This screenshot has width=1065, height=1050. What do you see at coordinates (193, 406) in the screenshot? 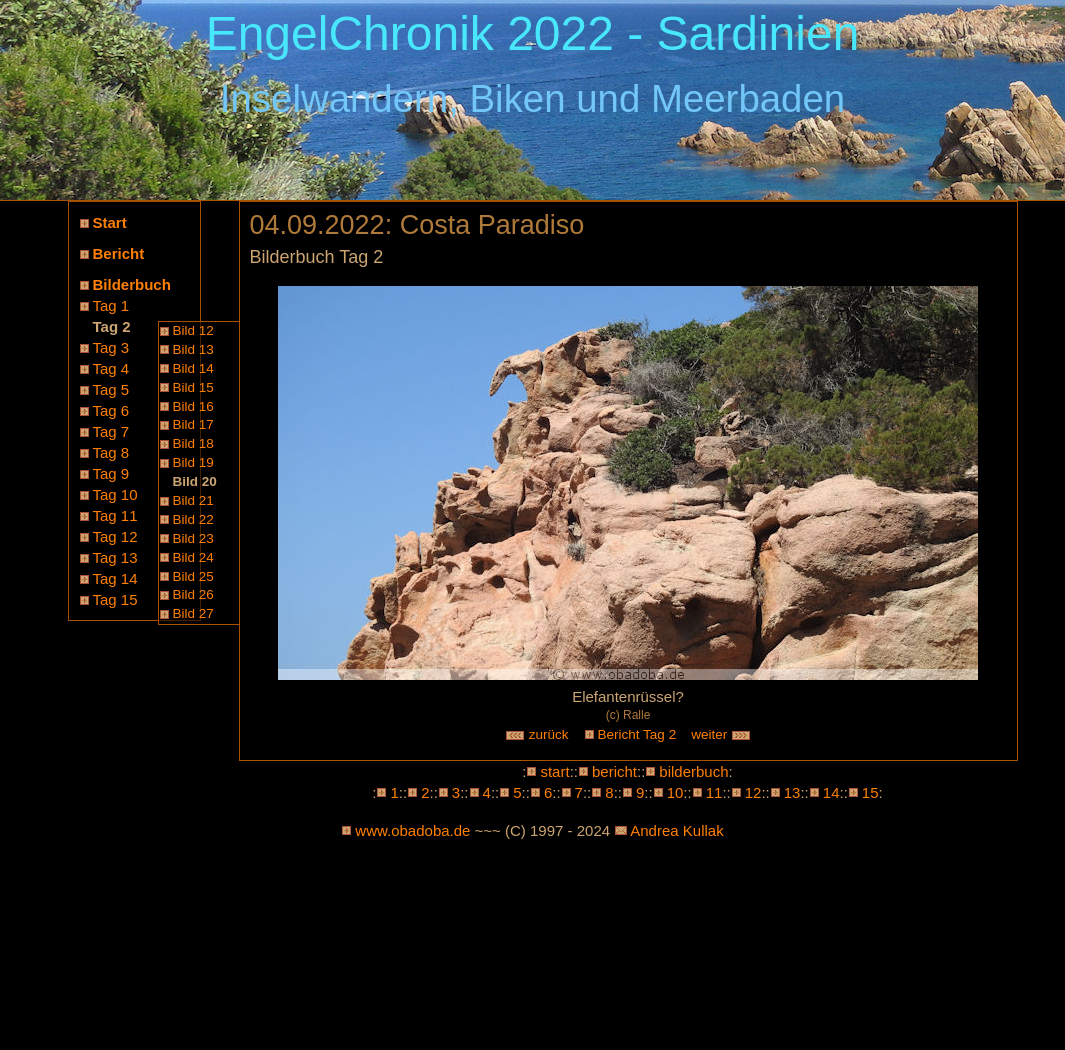
I see `Bild 16` at bounding box center [193, 406].